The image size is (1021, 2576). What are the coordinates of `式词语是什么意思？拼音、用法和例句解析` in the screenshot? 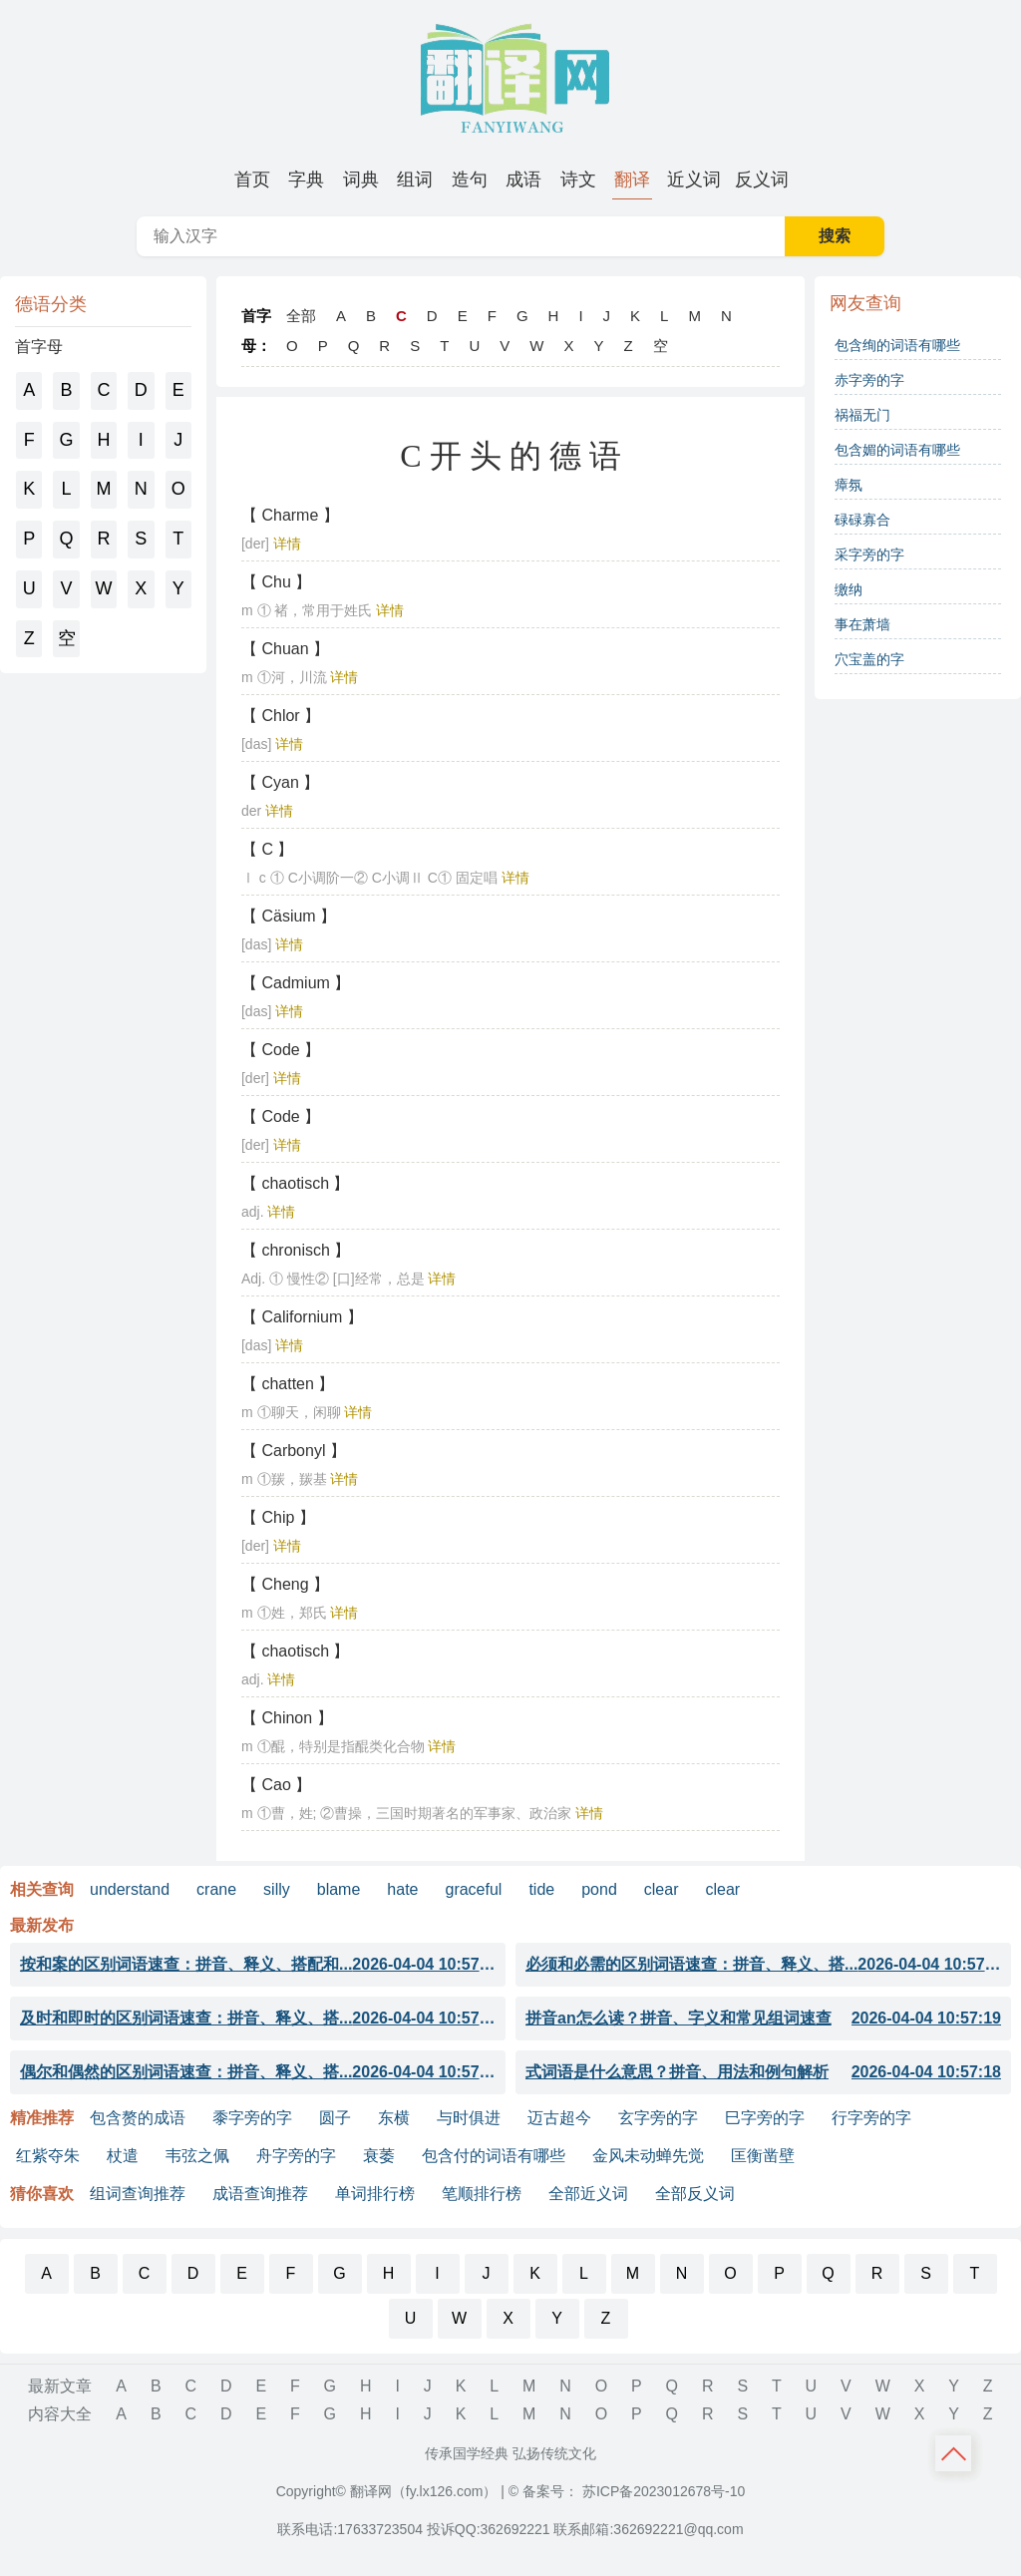 It's located at (763, 2072).